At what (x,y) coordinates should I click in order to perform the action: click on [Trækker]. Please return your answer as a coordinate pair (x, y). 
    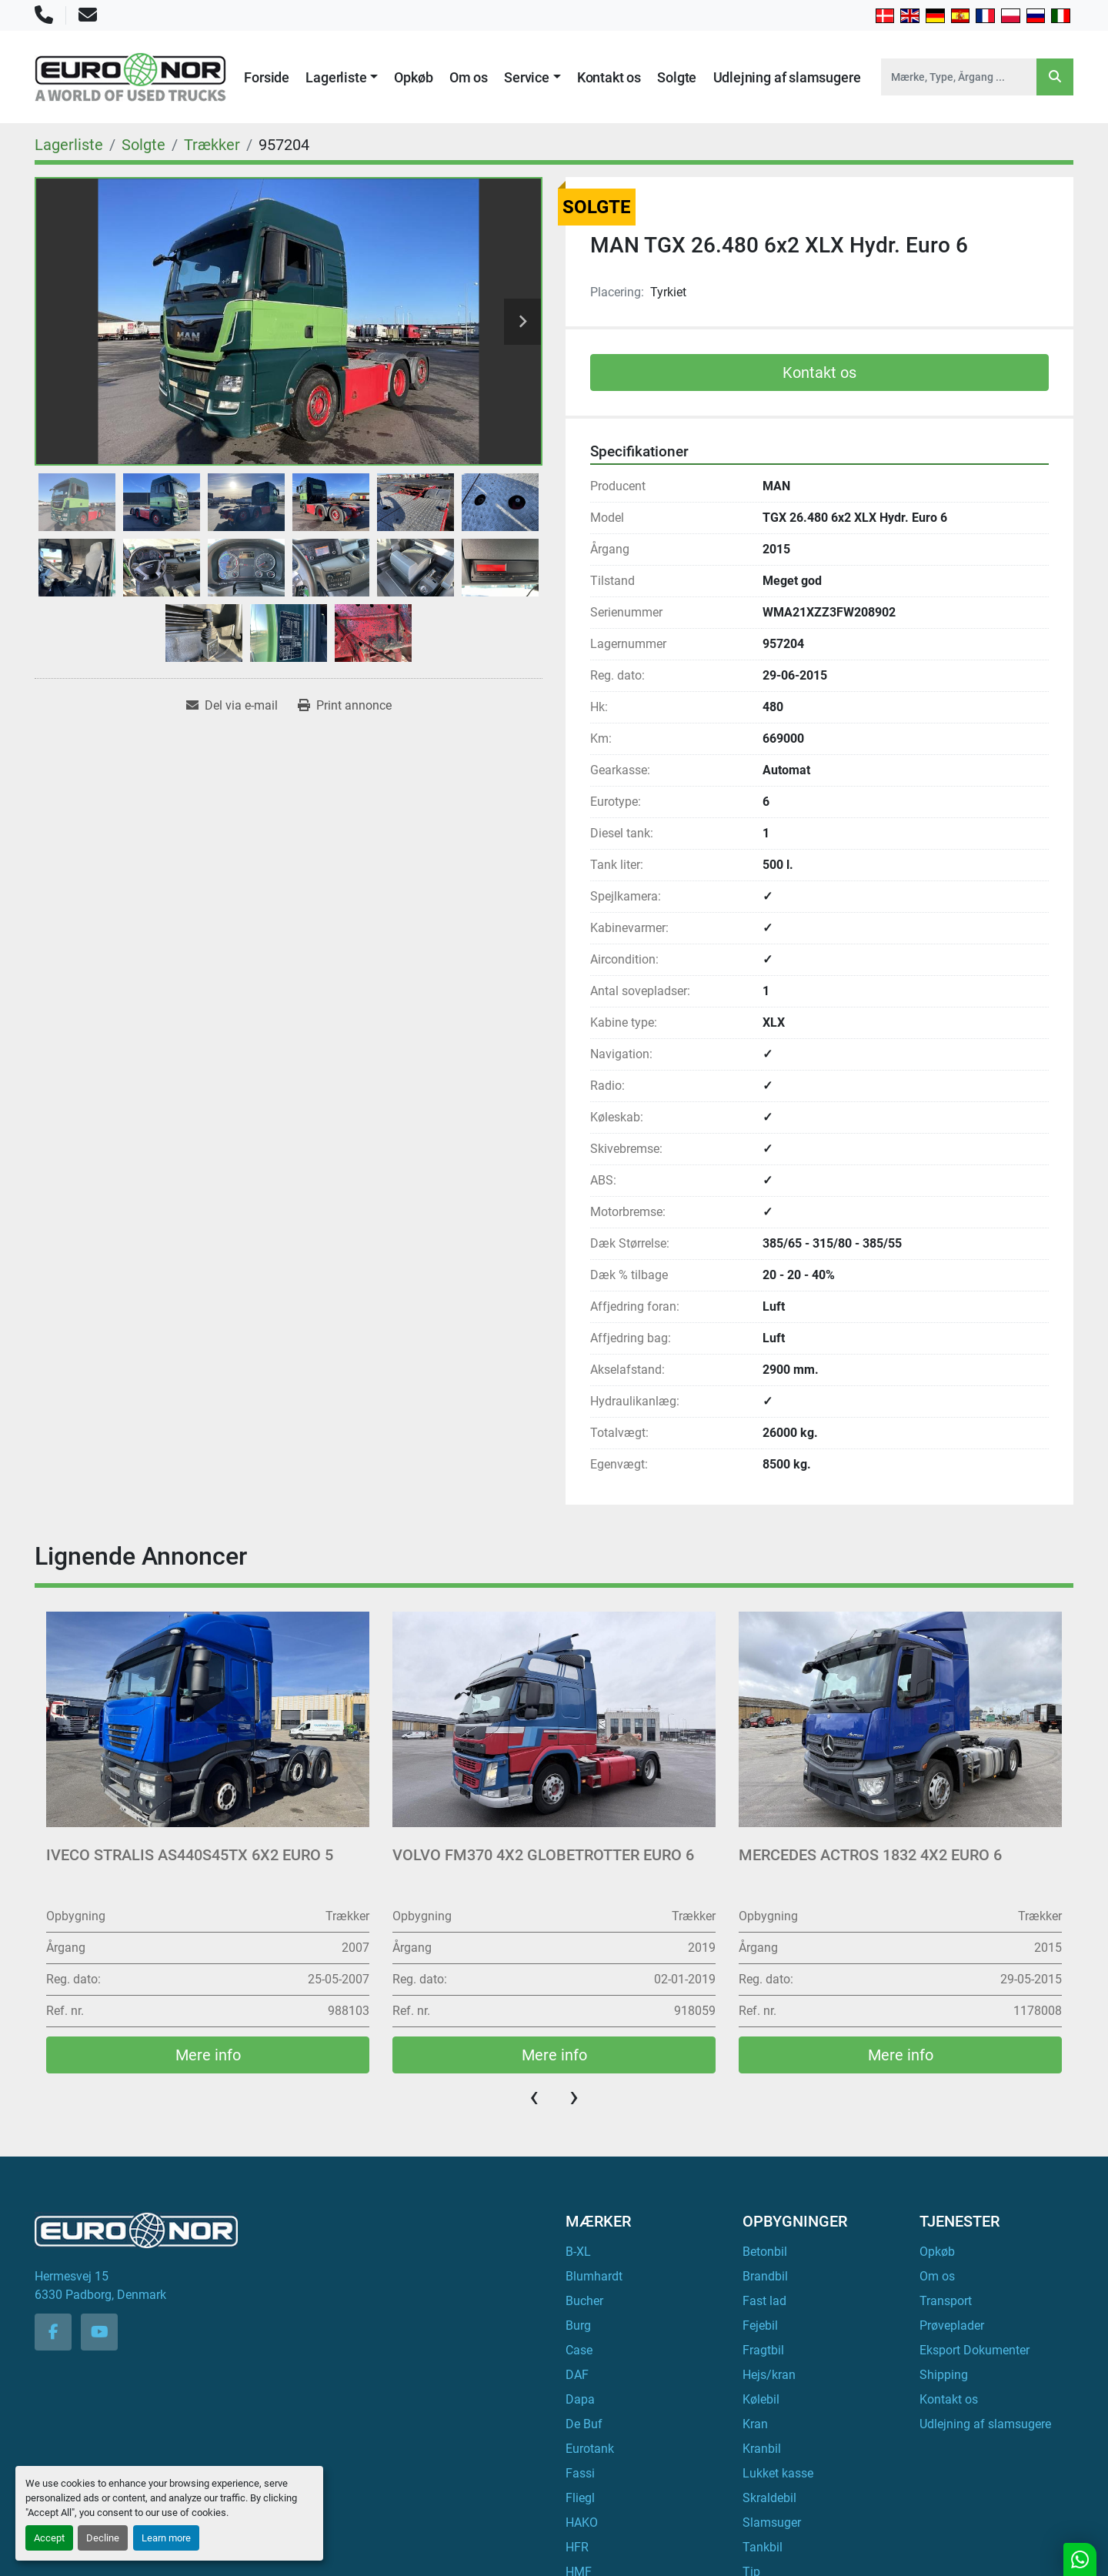
    Looking at the image, I should click on (212, 144).